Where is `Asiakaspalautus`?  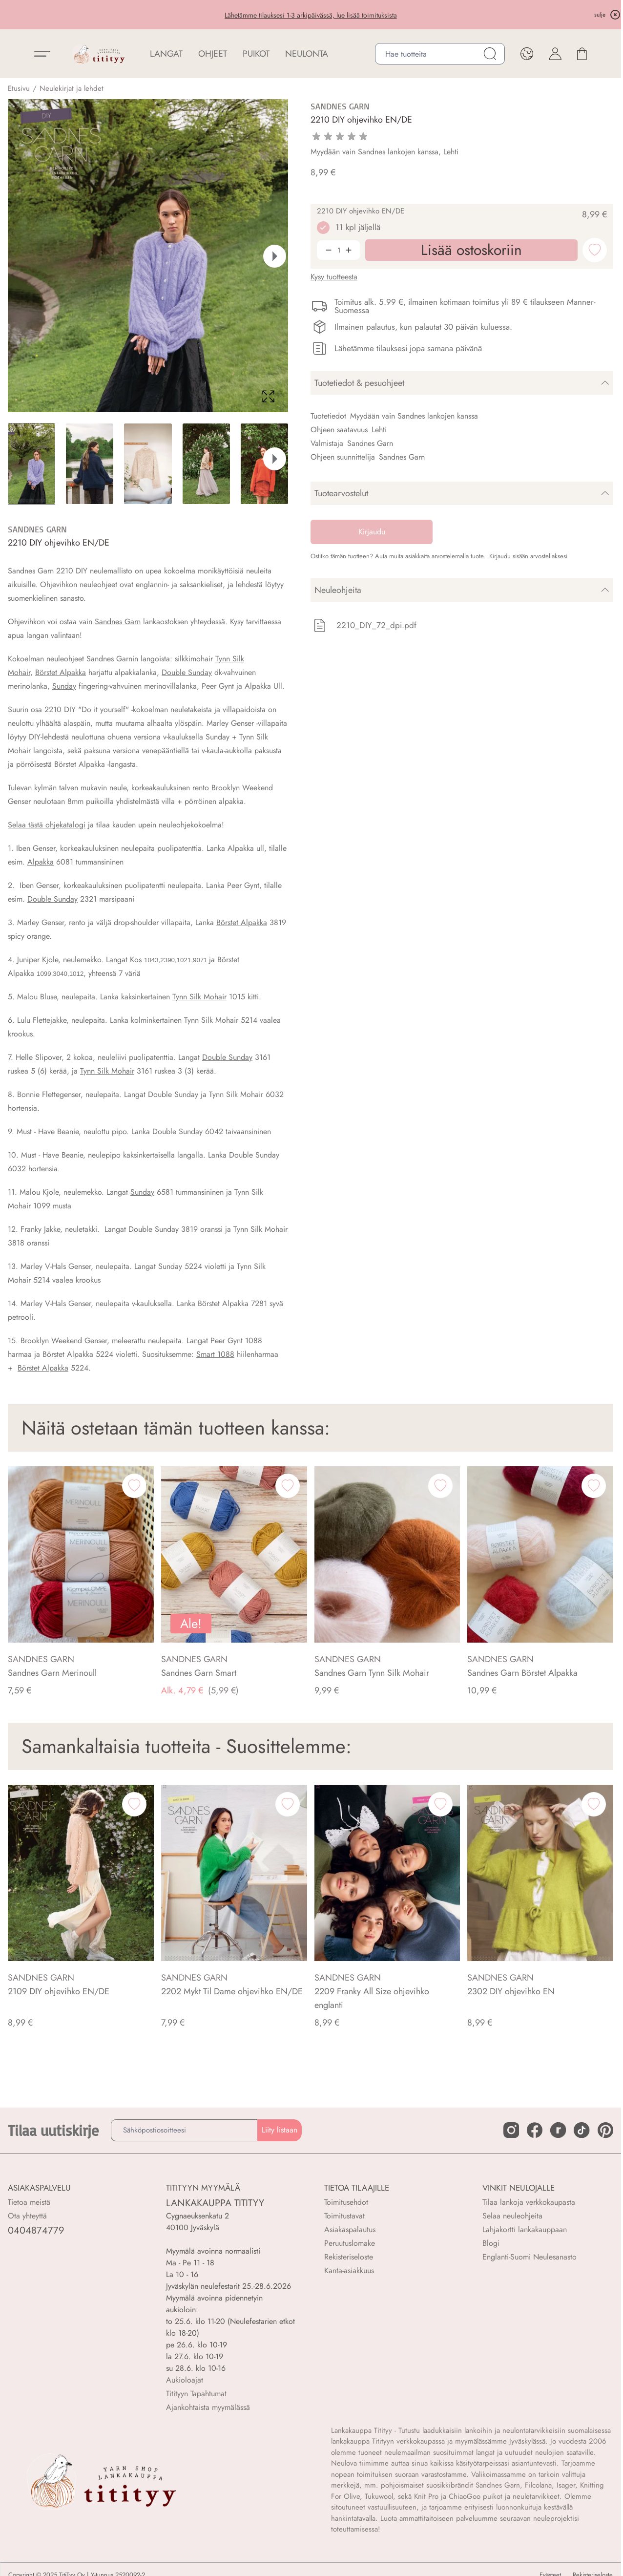
Asiakaspalautus is located at coordinates (349, 2229).